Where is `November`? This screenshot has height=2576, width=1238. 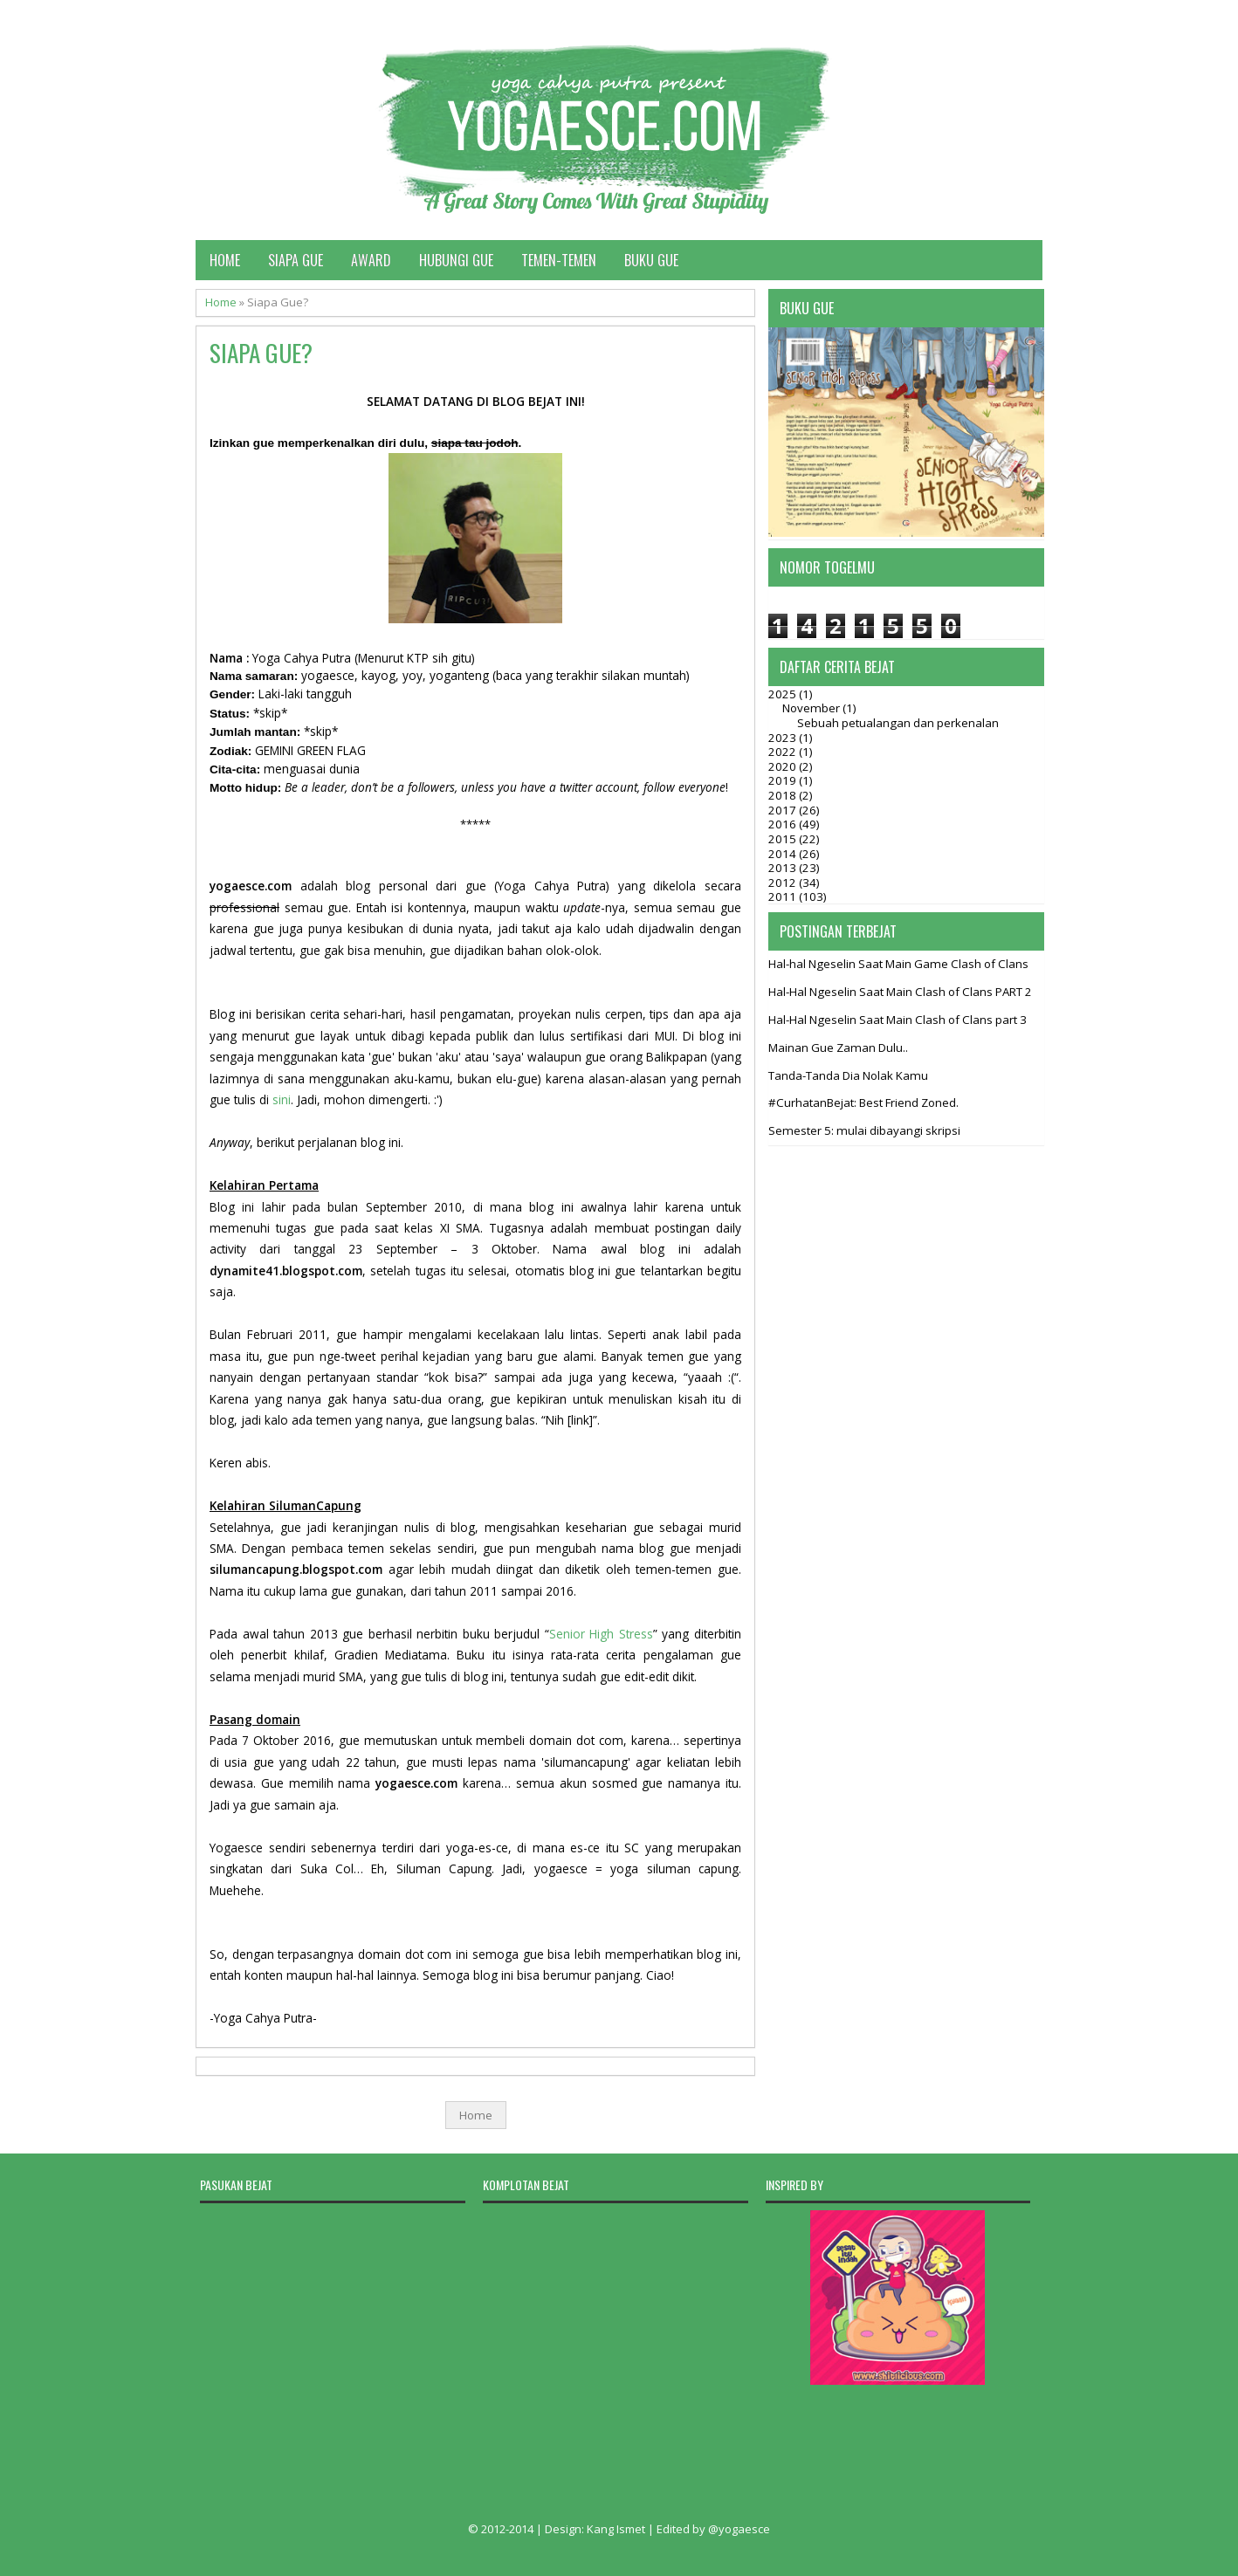
November is located at coordinates (812, 708).